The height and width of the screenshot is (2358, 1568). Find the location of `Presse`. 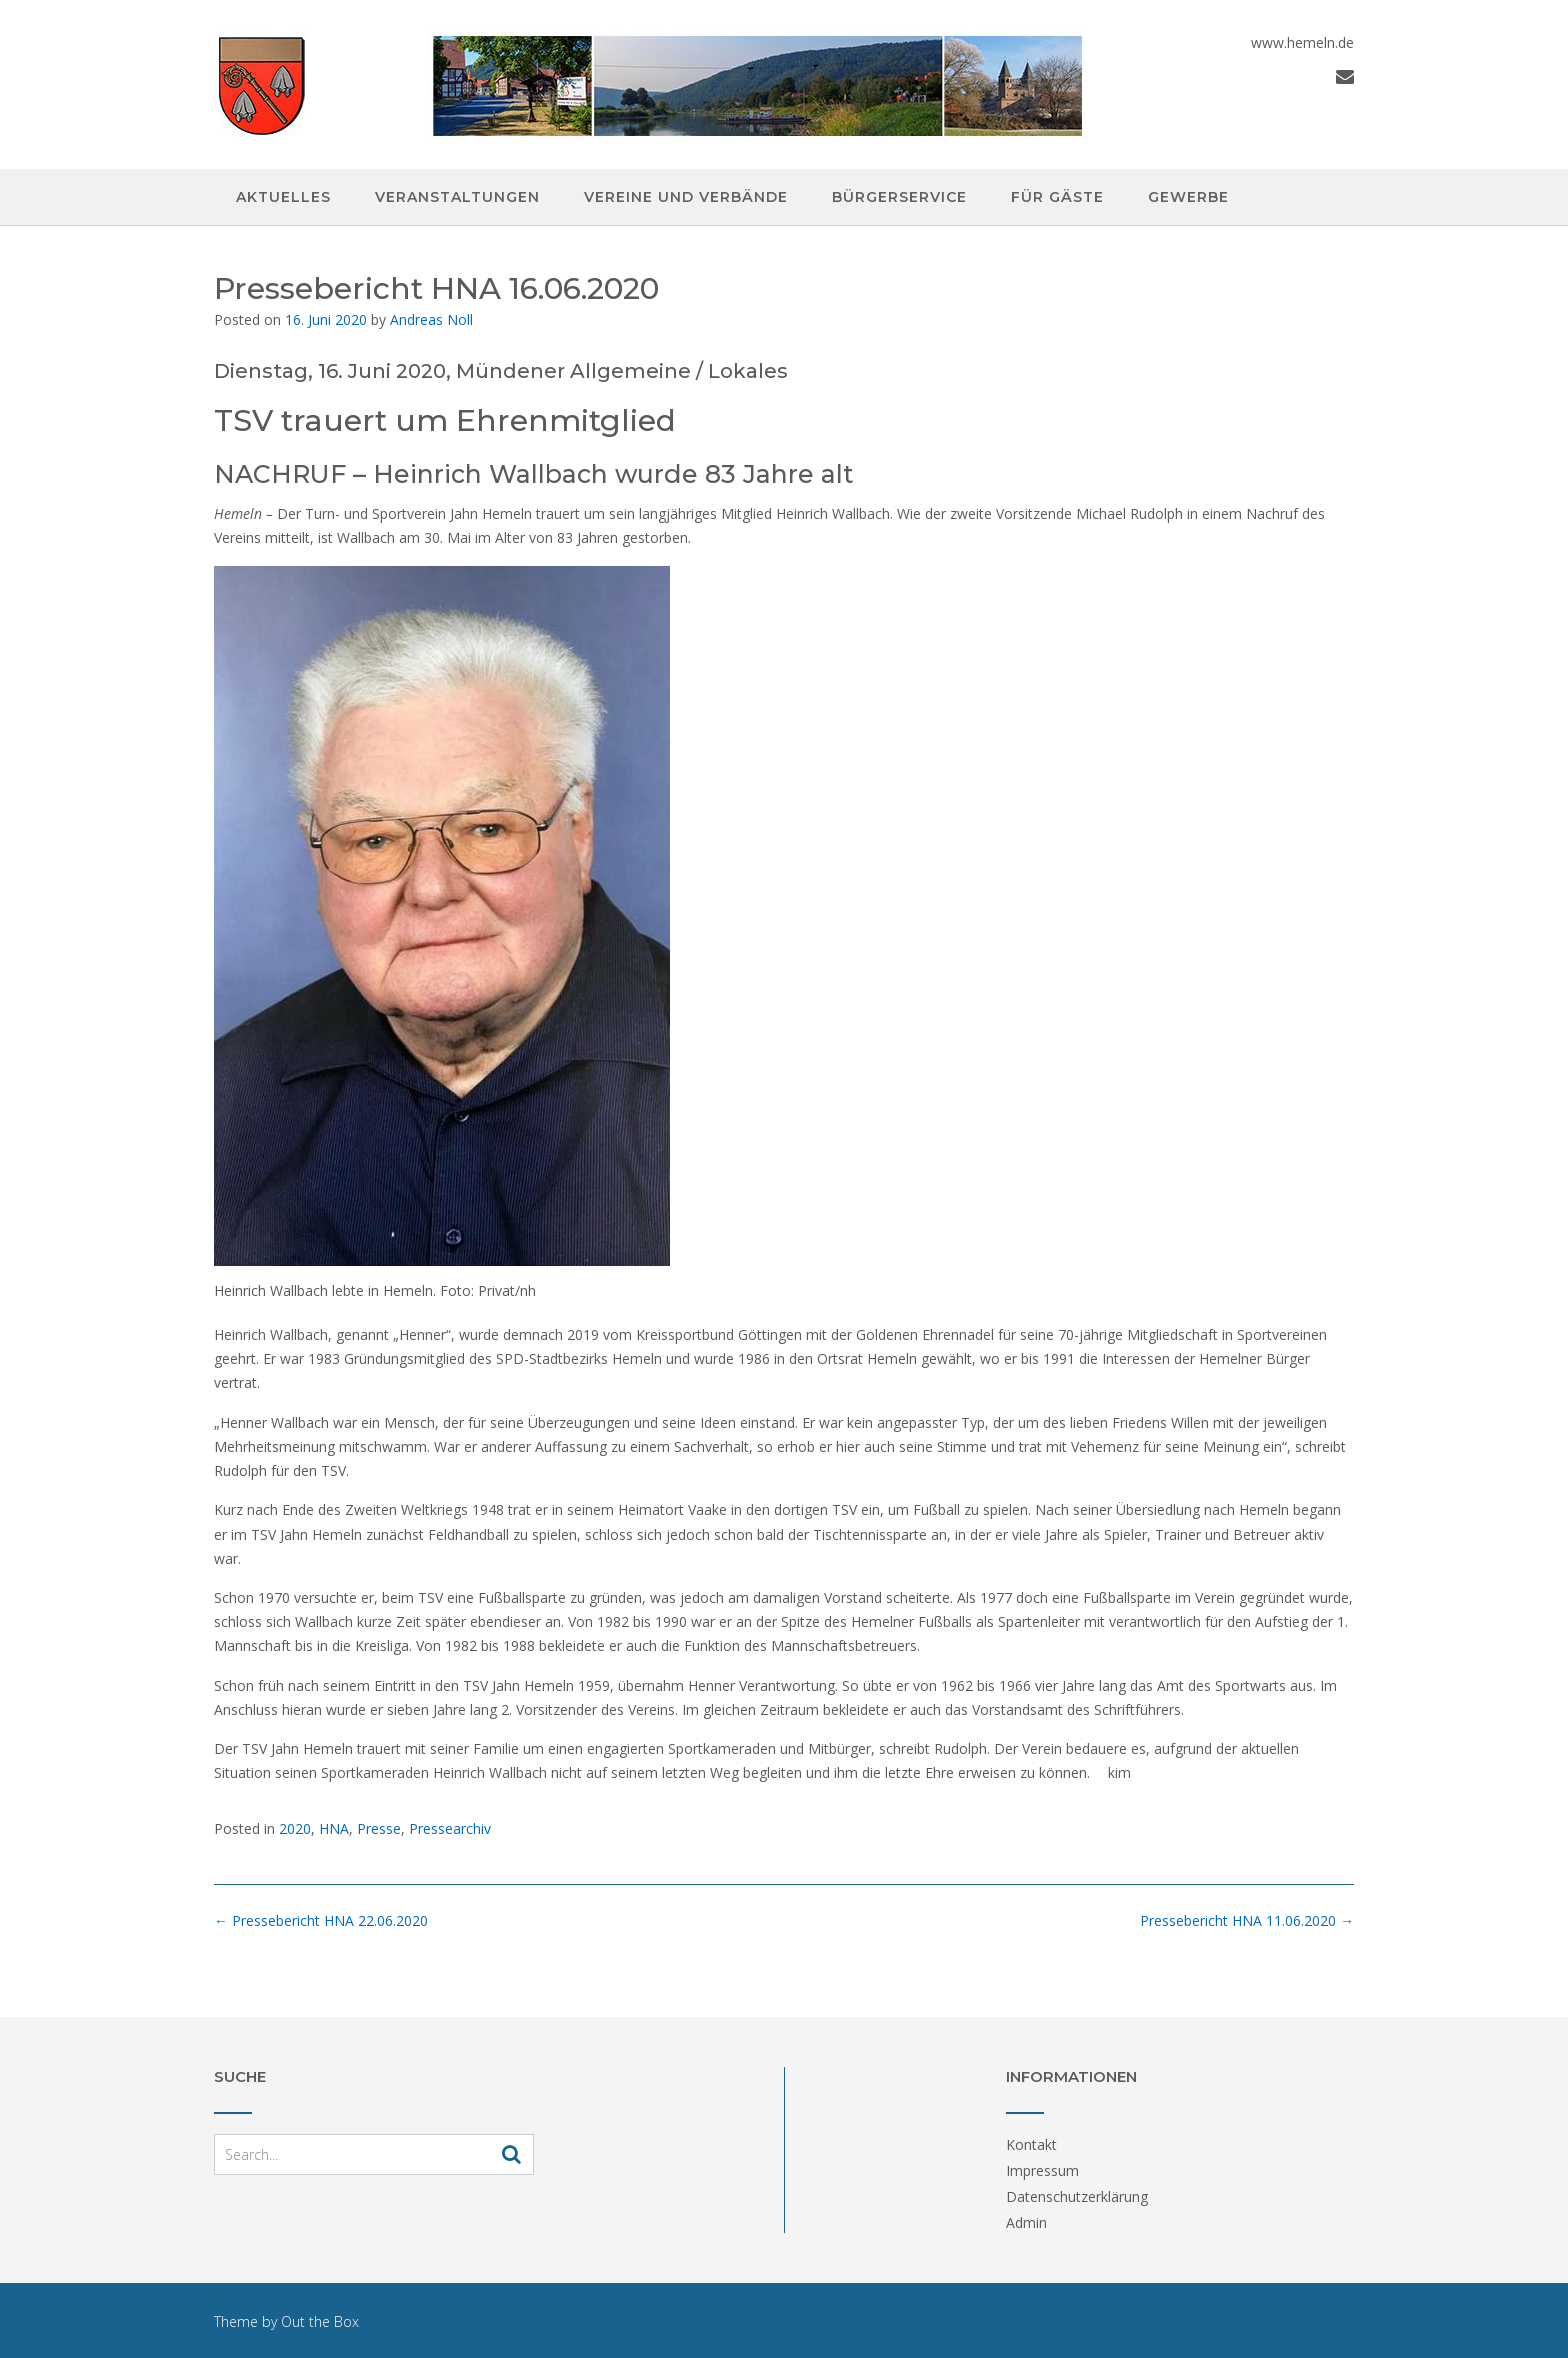

Presse is located at coordinates (379, 1828).